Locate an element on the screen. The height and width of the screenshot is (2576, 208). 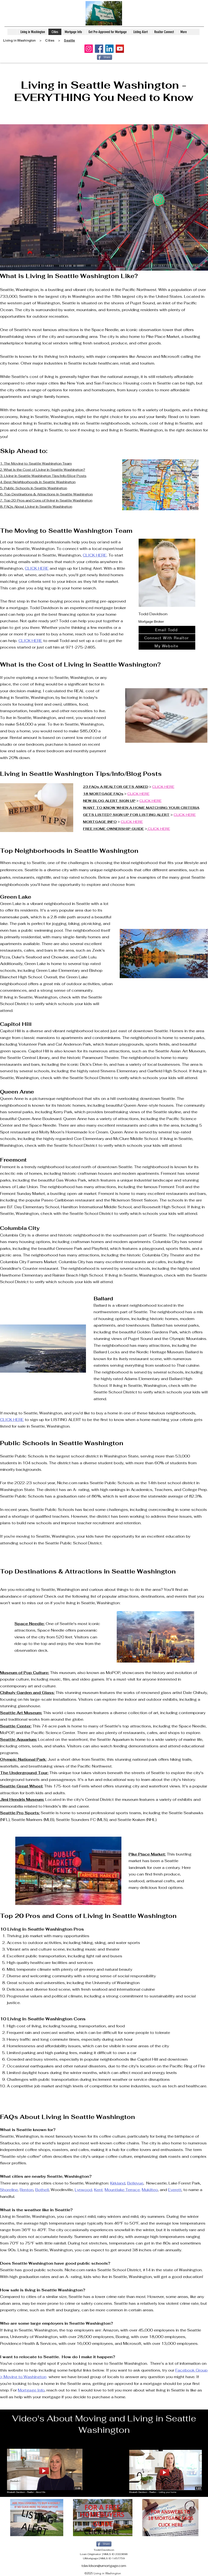
[YouTube] is located at coordinates (120, 49).